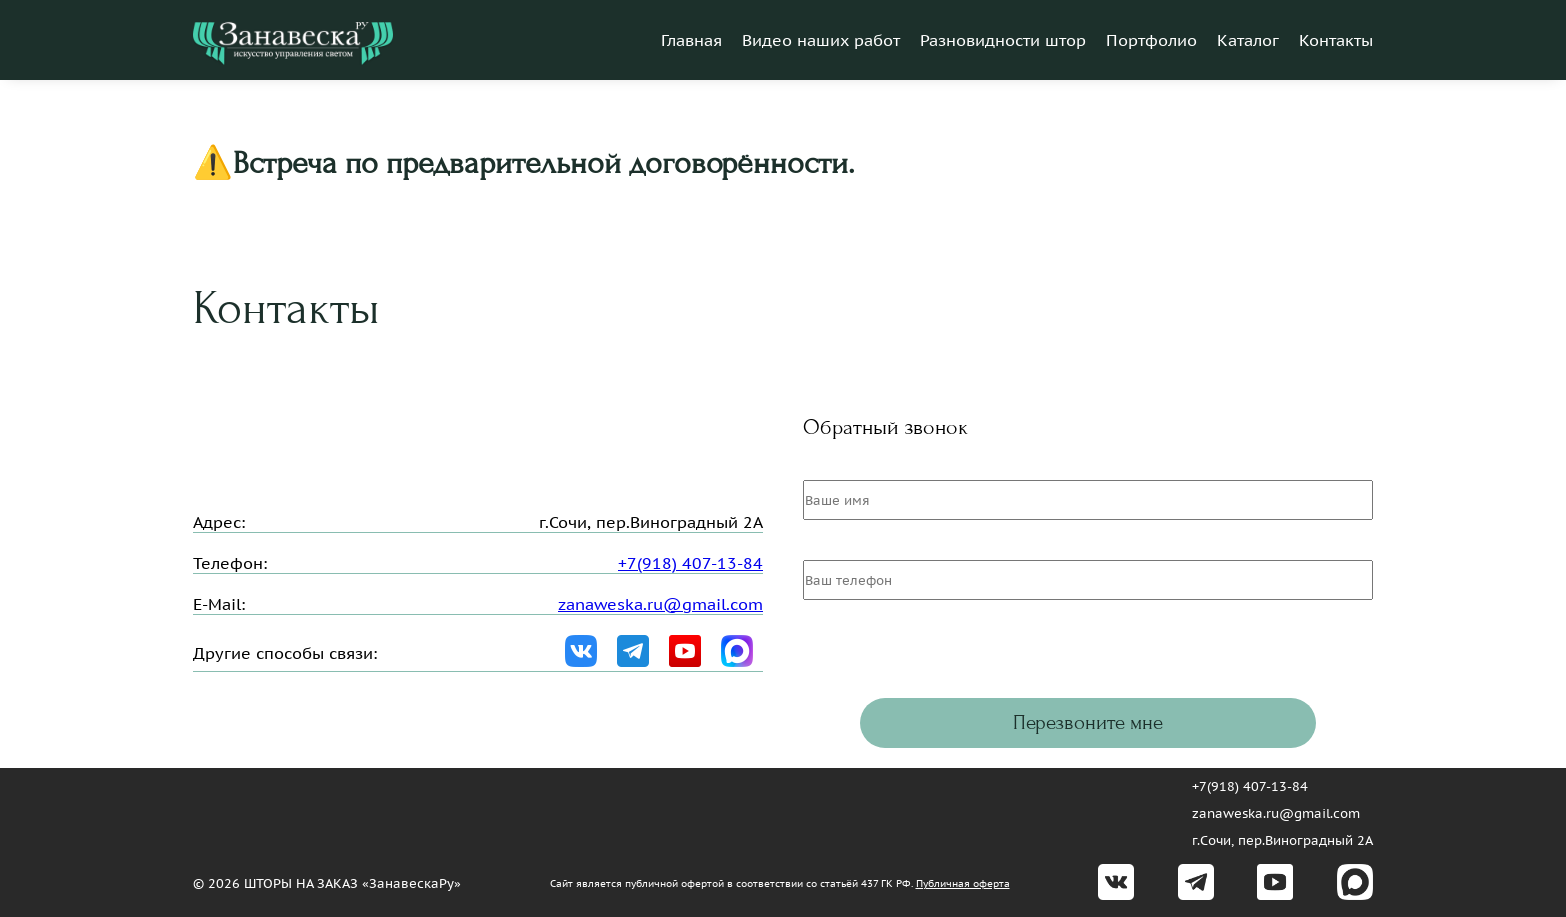  Describe the element at coordinates (1282, 840) in the screenshot. I see `г.Сочи, пер.Виноградный 2А` at that location.